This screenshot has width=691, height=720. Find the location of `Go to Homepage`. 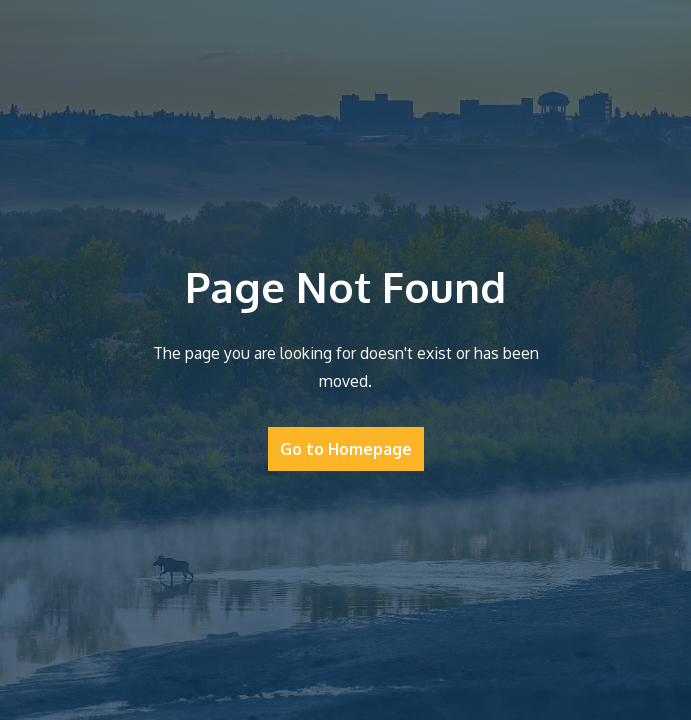

Go to Homepage is located at coordinates (346, 449).